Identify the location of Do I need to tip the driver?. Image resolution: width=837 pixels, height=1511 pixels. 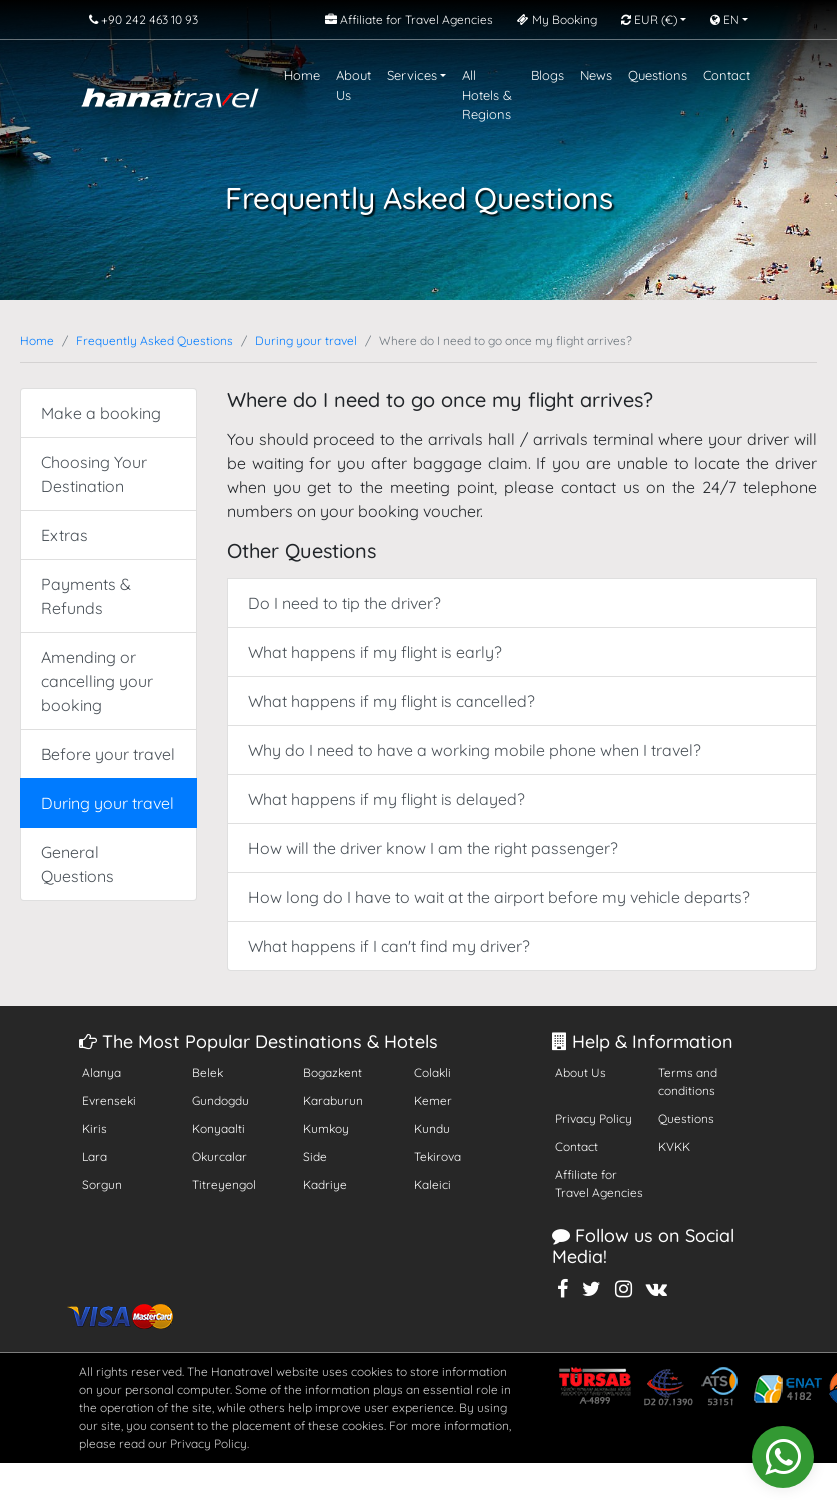
(344, 603).